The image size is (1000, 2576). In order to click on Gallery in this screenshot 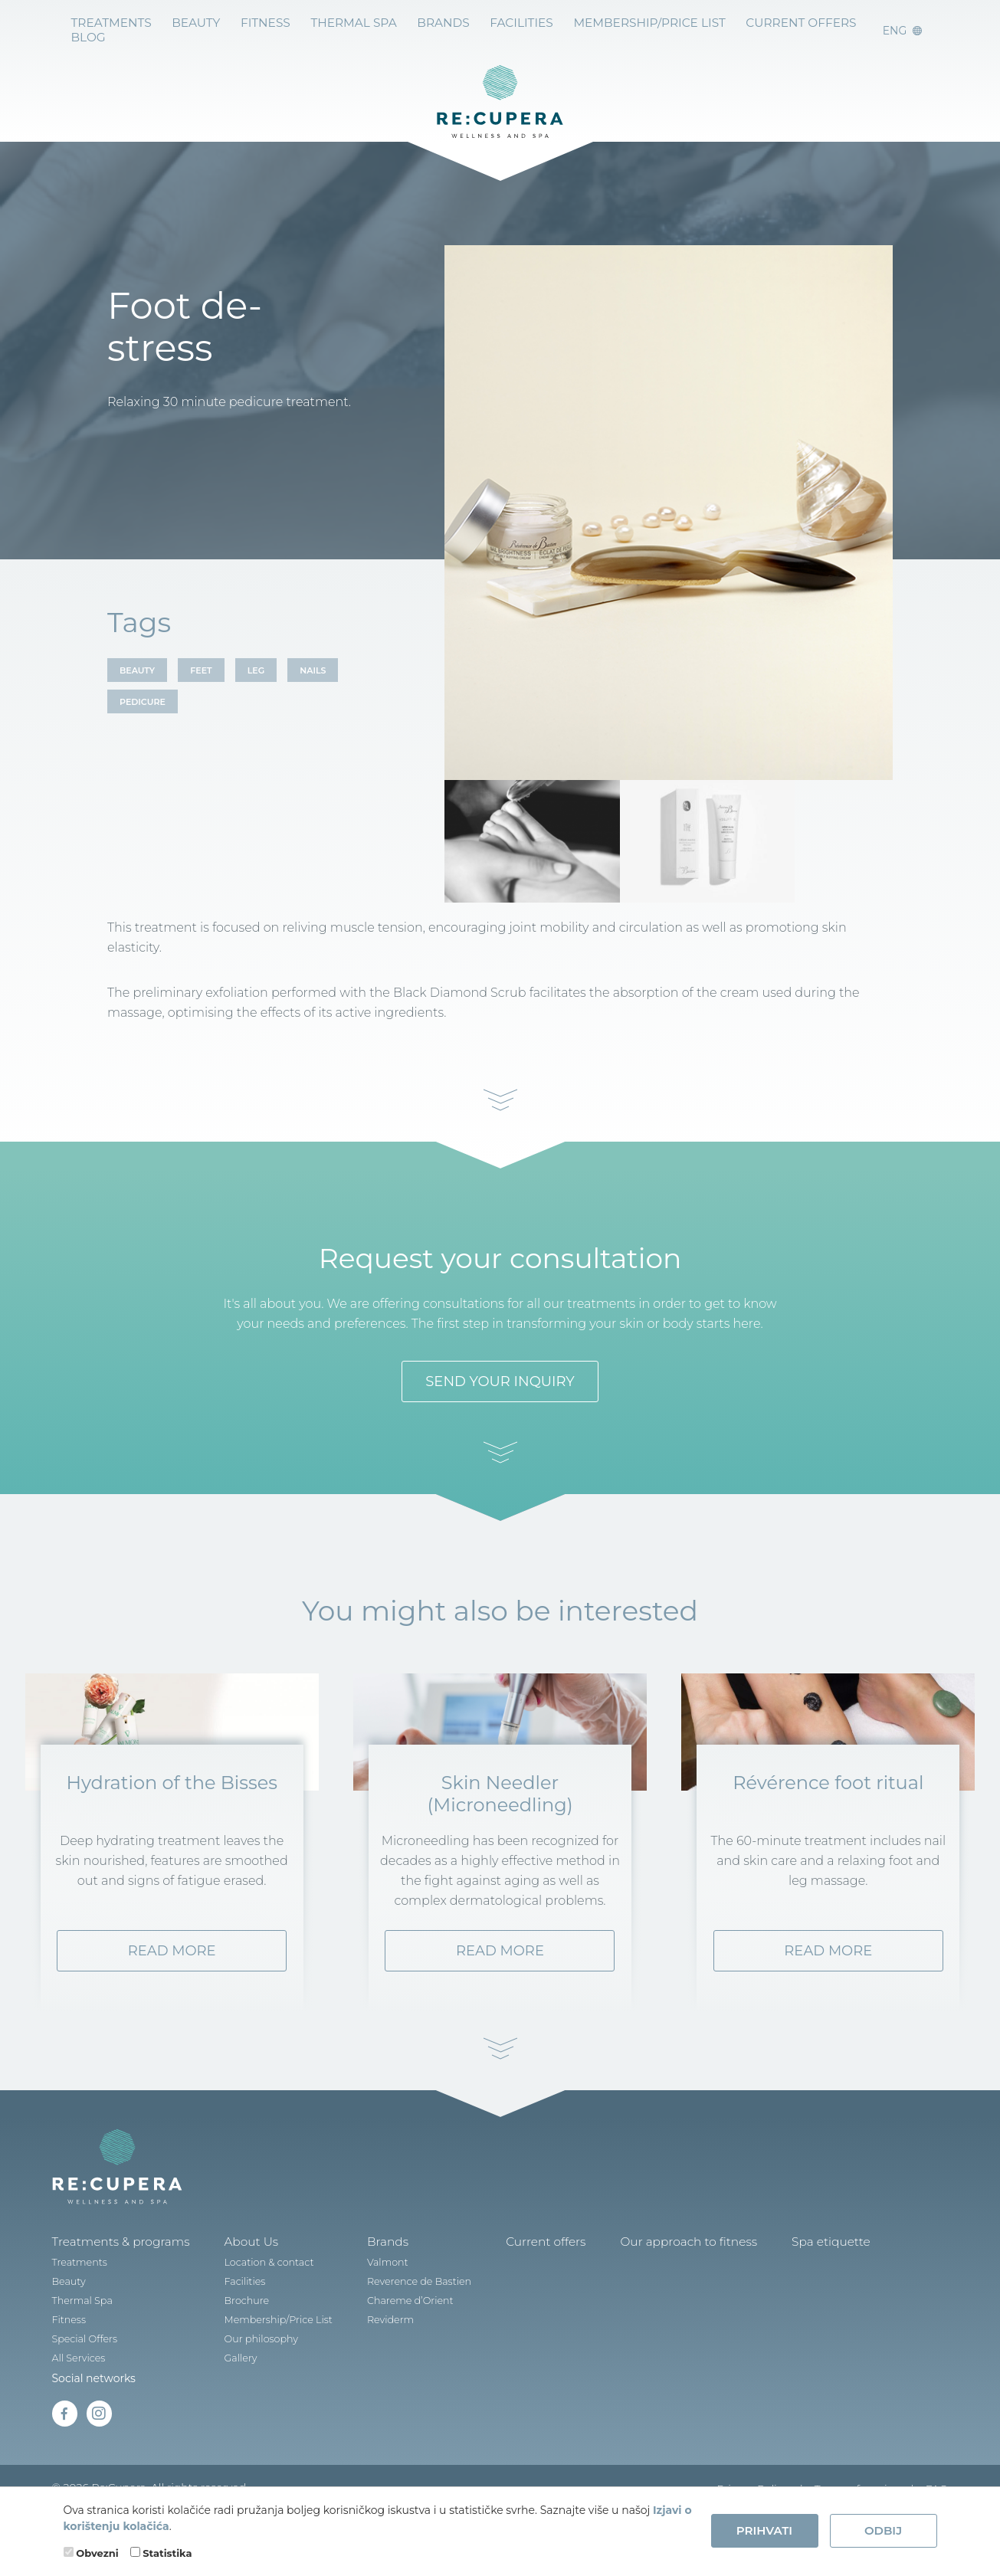, I will do `click(227, 2401)`.